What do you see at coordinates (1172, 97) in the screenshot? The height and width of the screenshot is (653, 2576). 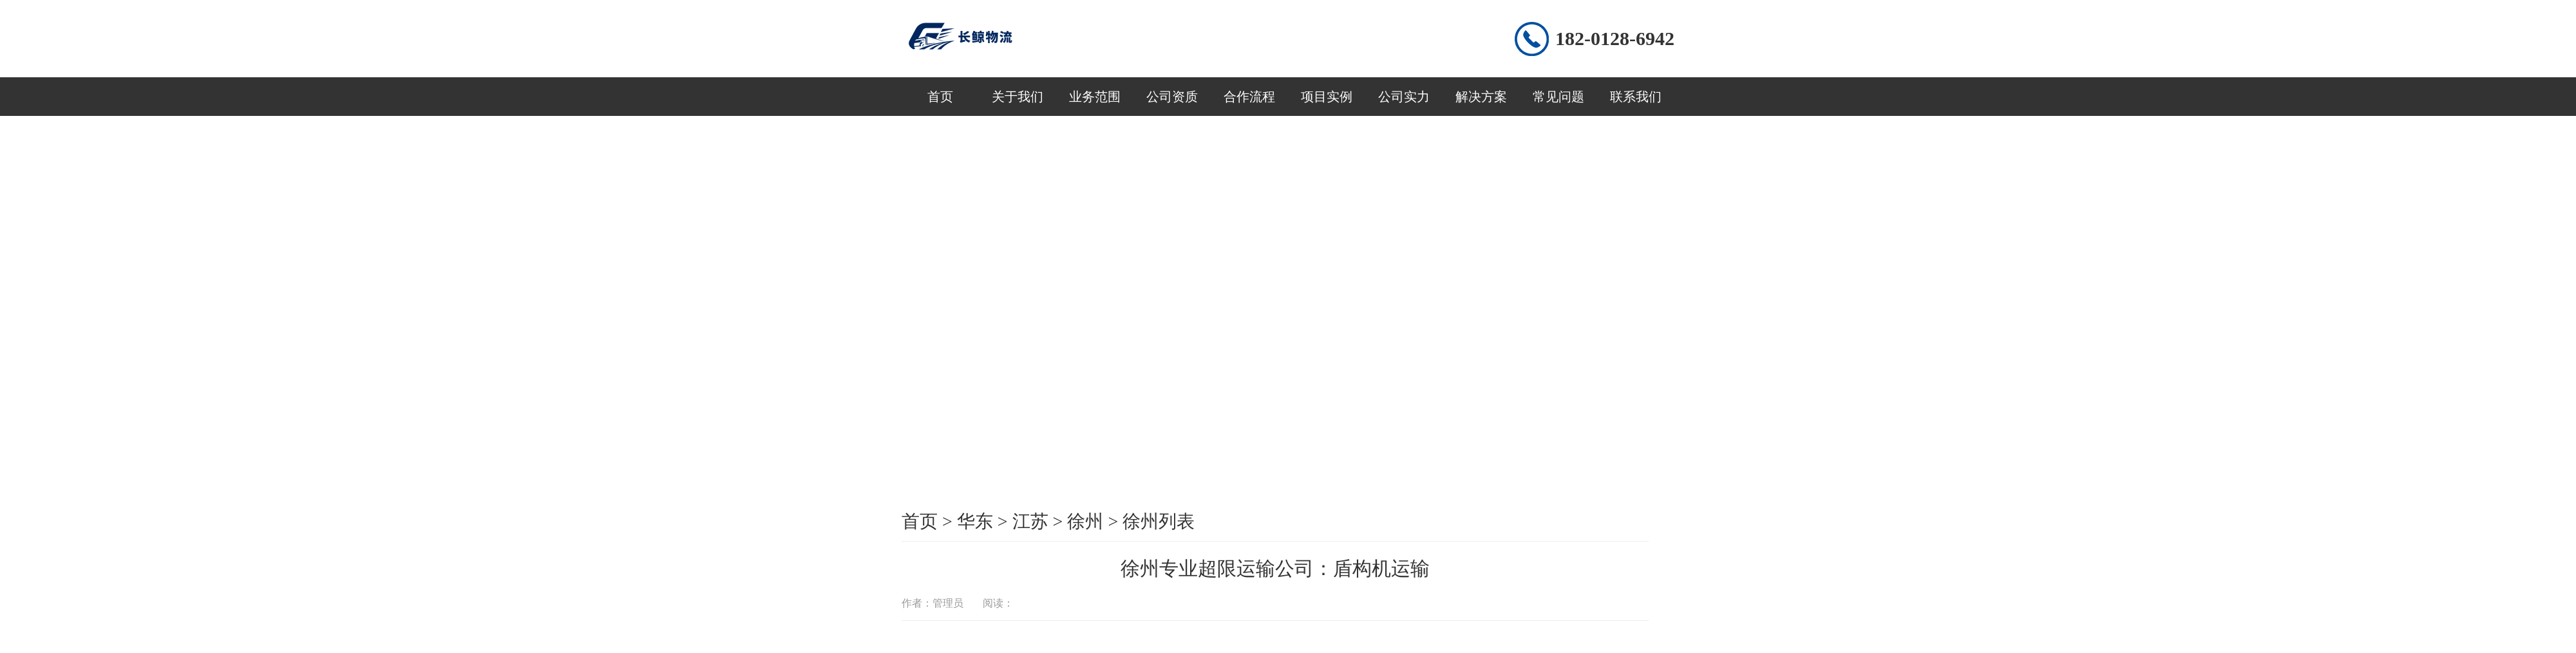 I see `公司资质` at bounding box center [1172, 97].